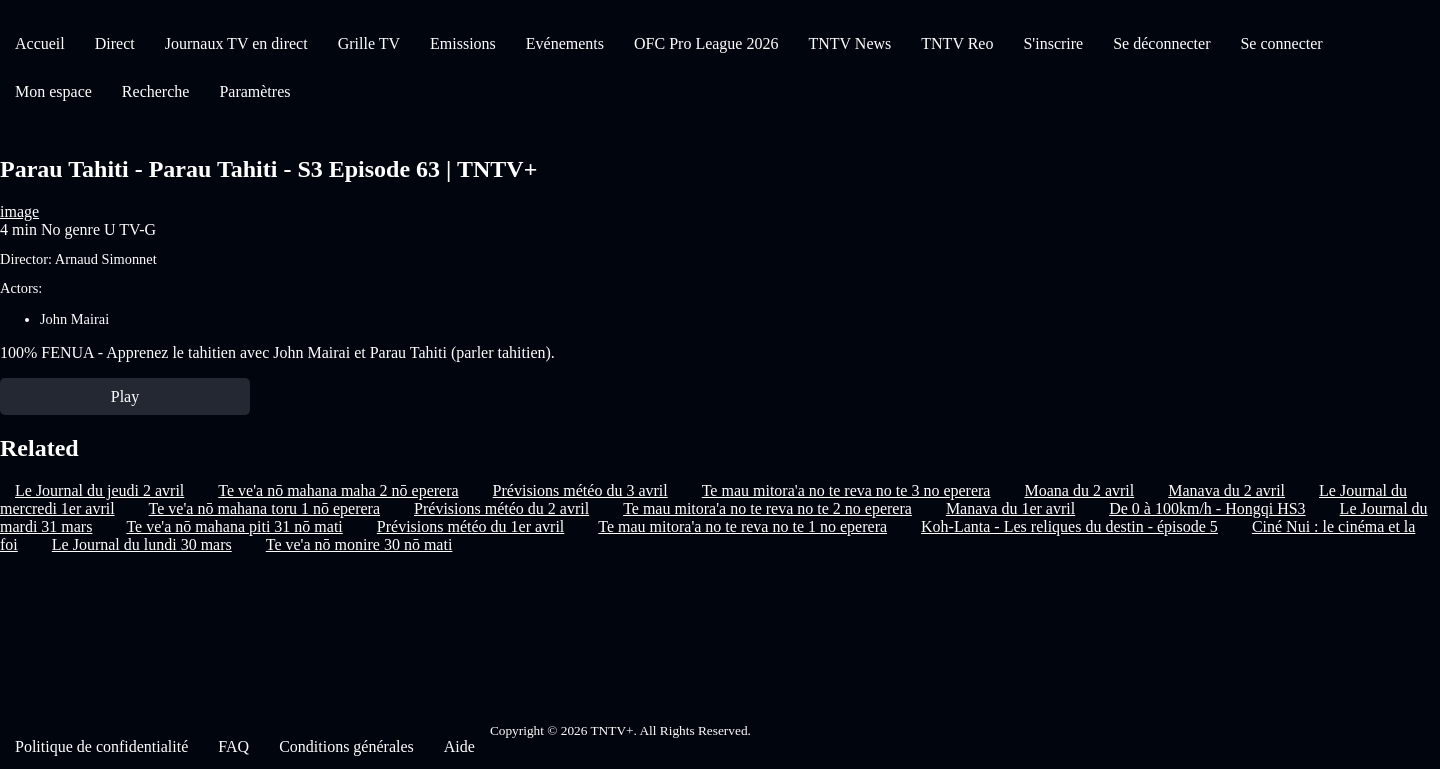 The width and height of the screenshot is (1440, 769). Describe the element at coordinates (471, 526) in the screenshot. I see `Prévisions météo du 1er avril` at that location.